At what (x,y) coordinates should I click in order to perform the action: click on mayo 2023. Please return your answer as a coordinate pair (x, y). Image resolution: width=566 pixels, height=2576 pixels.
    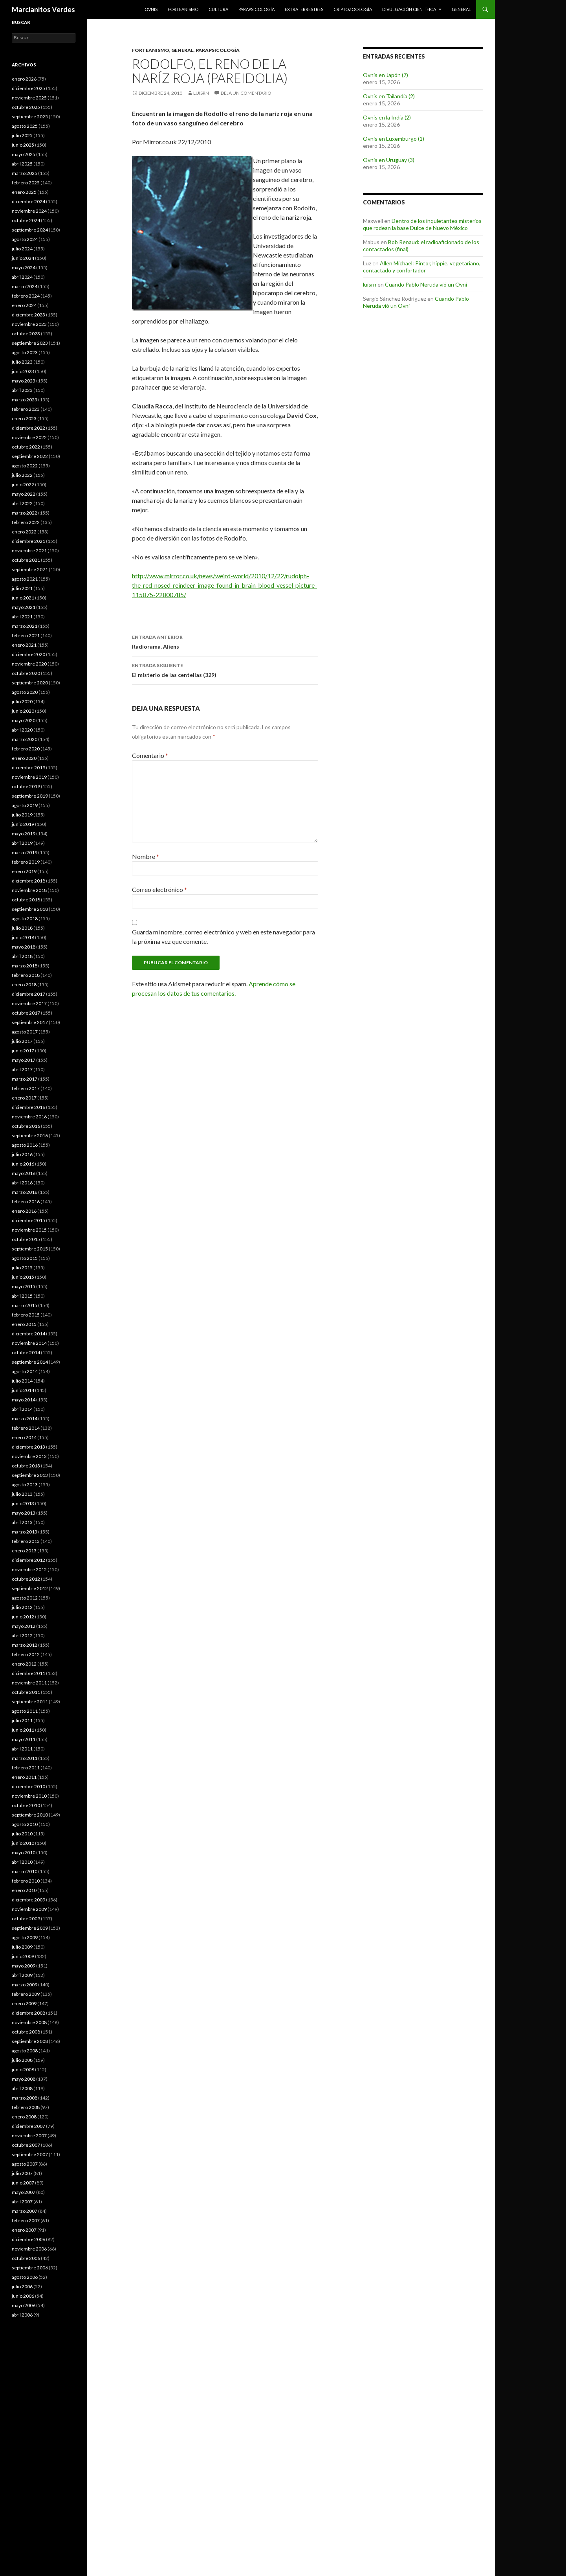
    Looking at the image, I should click on (23, 381).